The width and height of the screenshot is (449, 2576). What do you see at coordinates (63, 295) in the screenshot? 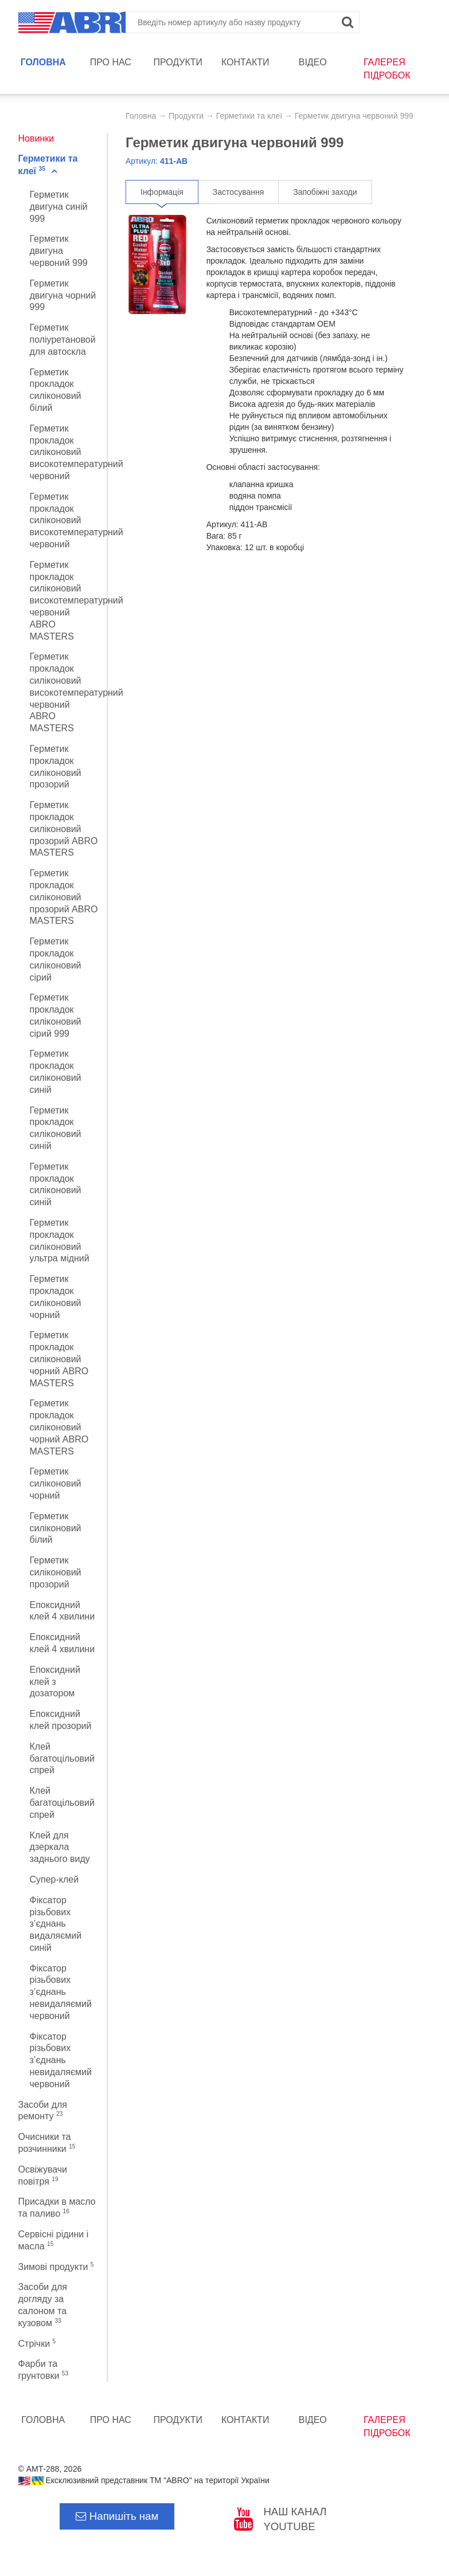
I see `Герметик двигуна чорний 999` at bounding box center [63, 295].